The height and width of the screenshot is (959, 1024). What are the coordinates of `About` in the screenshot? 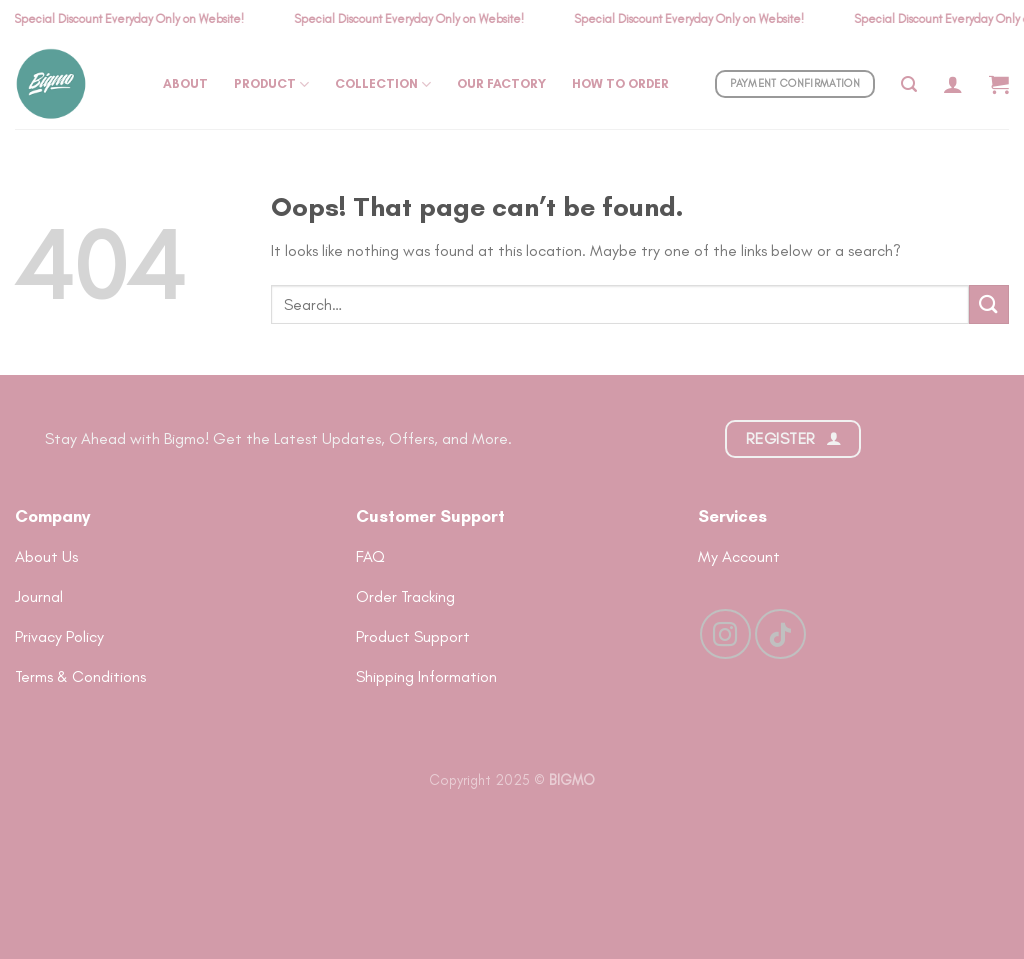 It's located at (185, 83).